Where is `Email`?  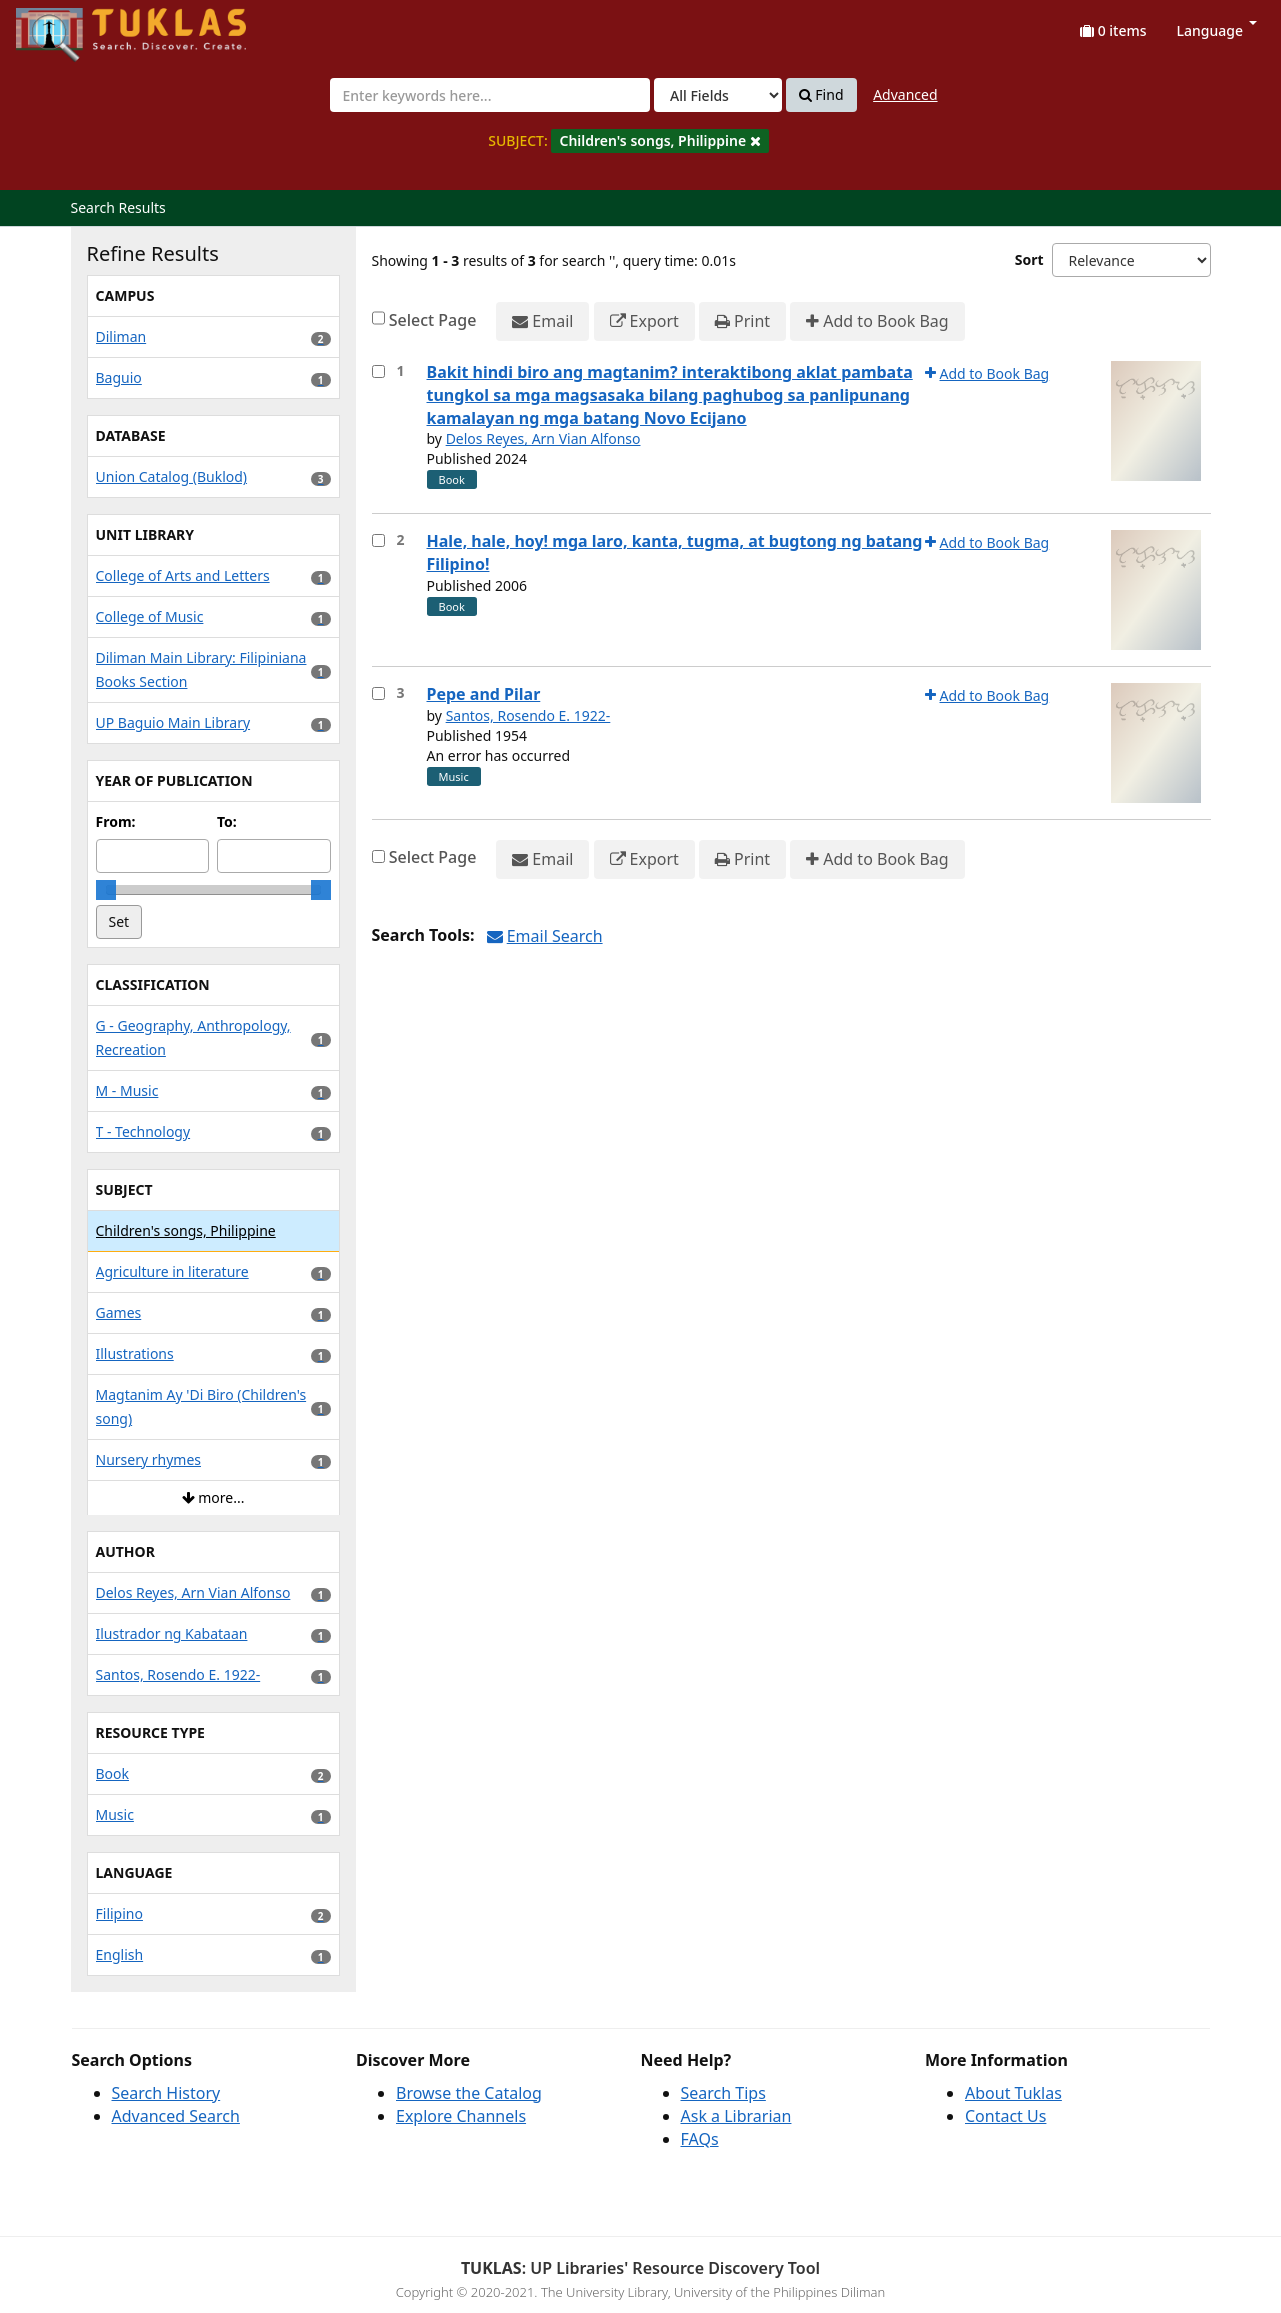 Email is located at coordinates (542, 321).